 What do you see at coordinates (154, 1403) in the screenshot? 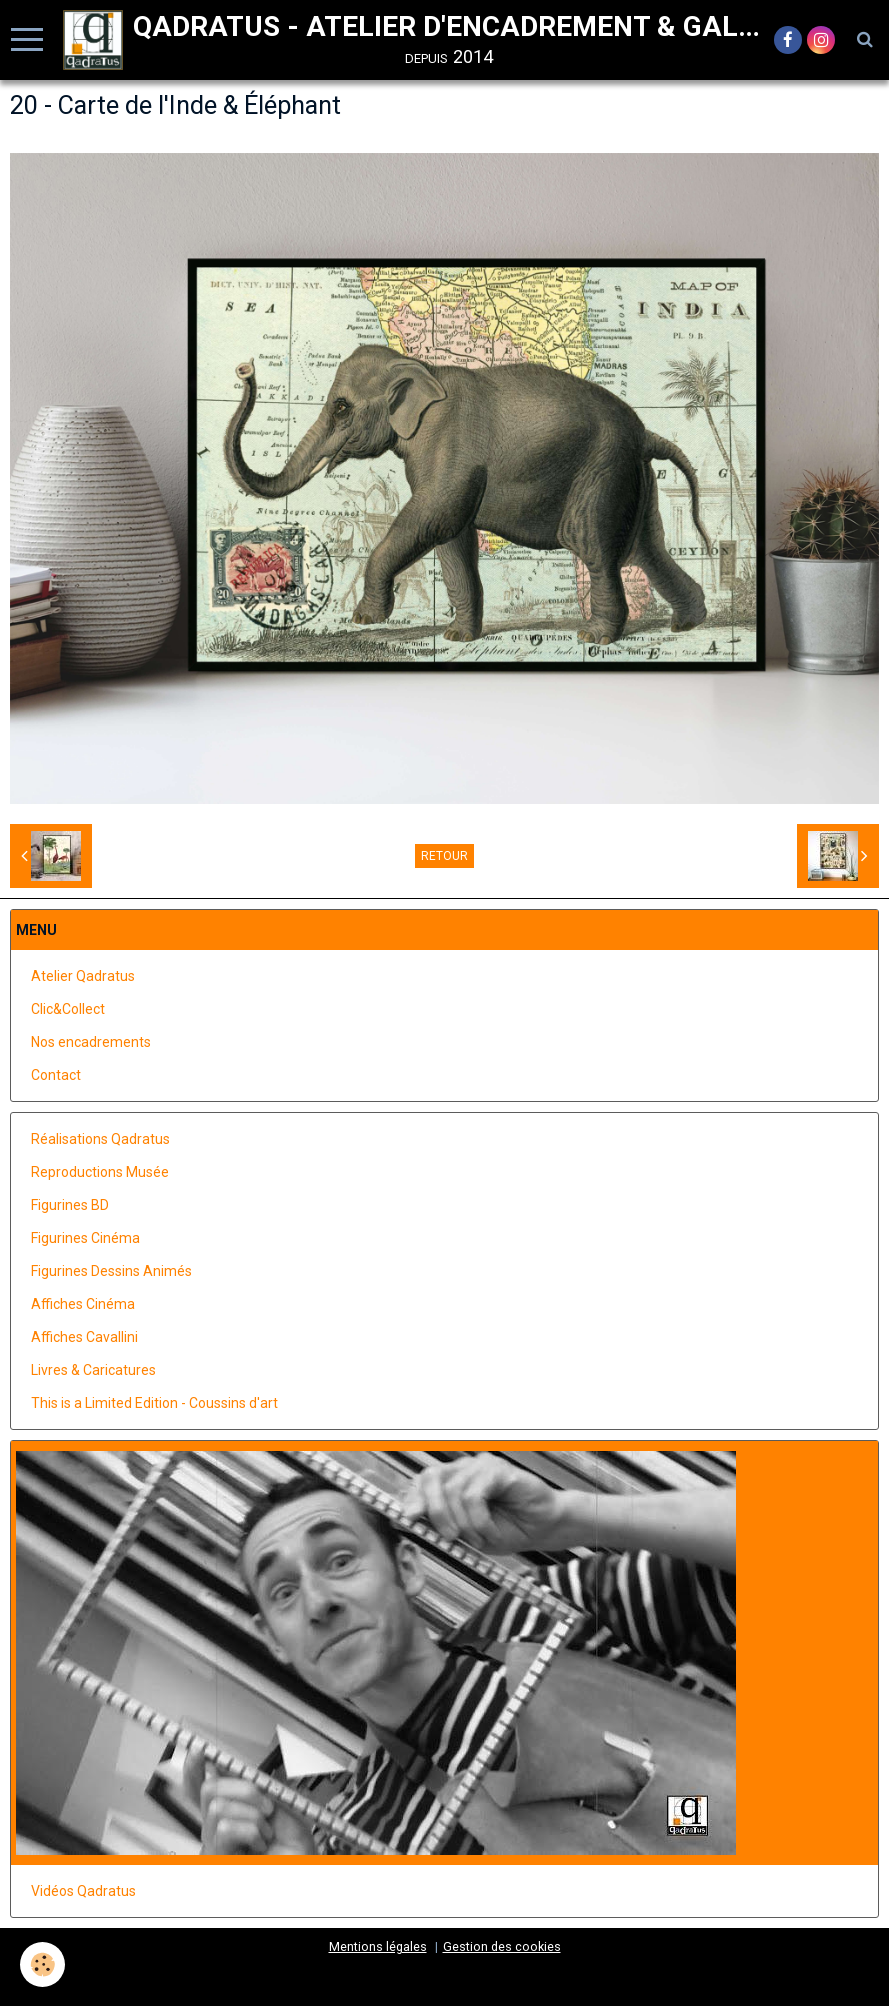
I see `This is a Limited Edition - Coussins d'art` at bounding box center [154, 1403].